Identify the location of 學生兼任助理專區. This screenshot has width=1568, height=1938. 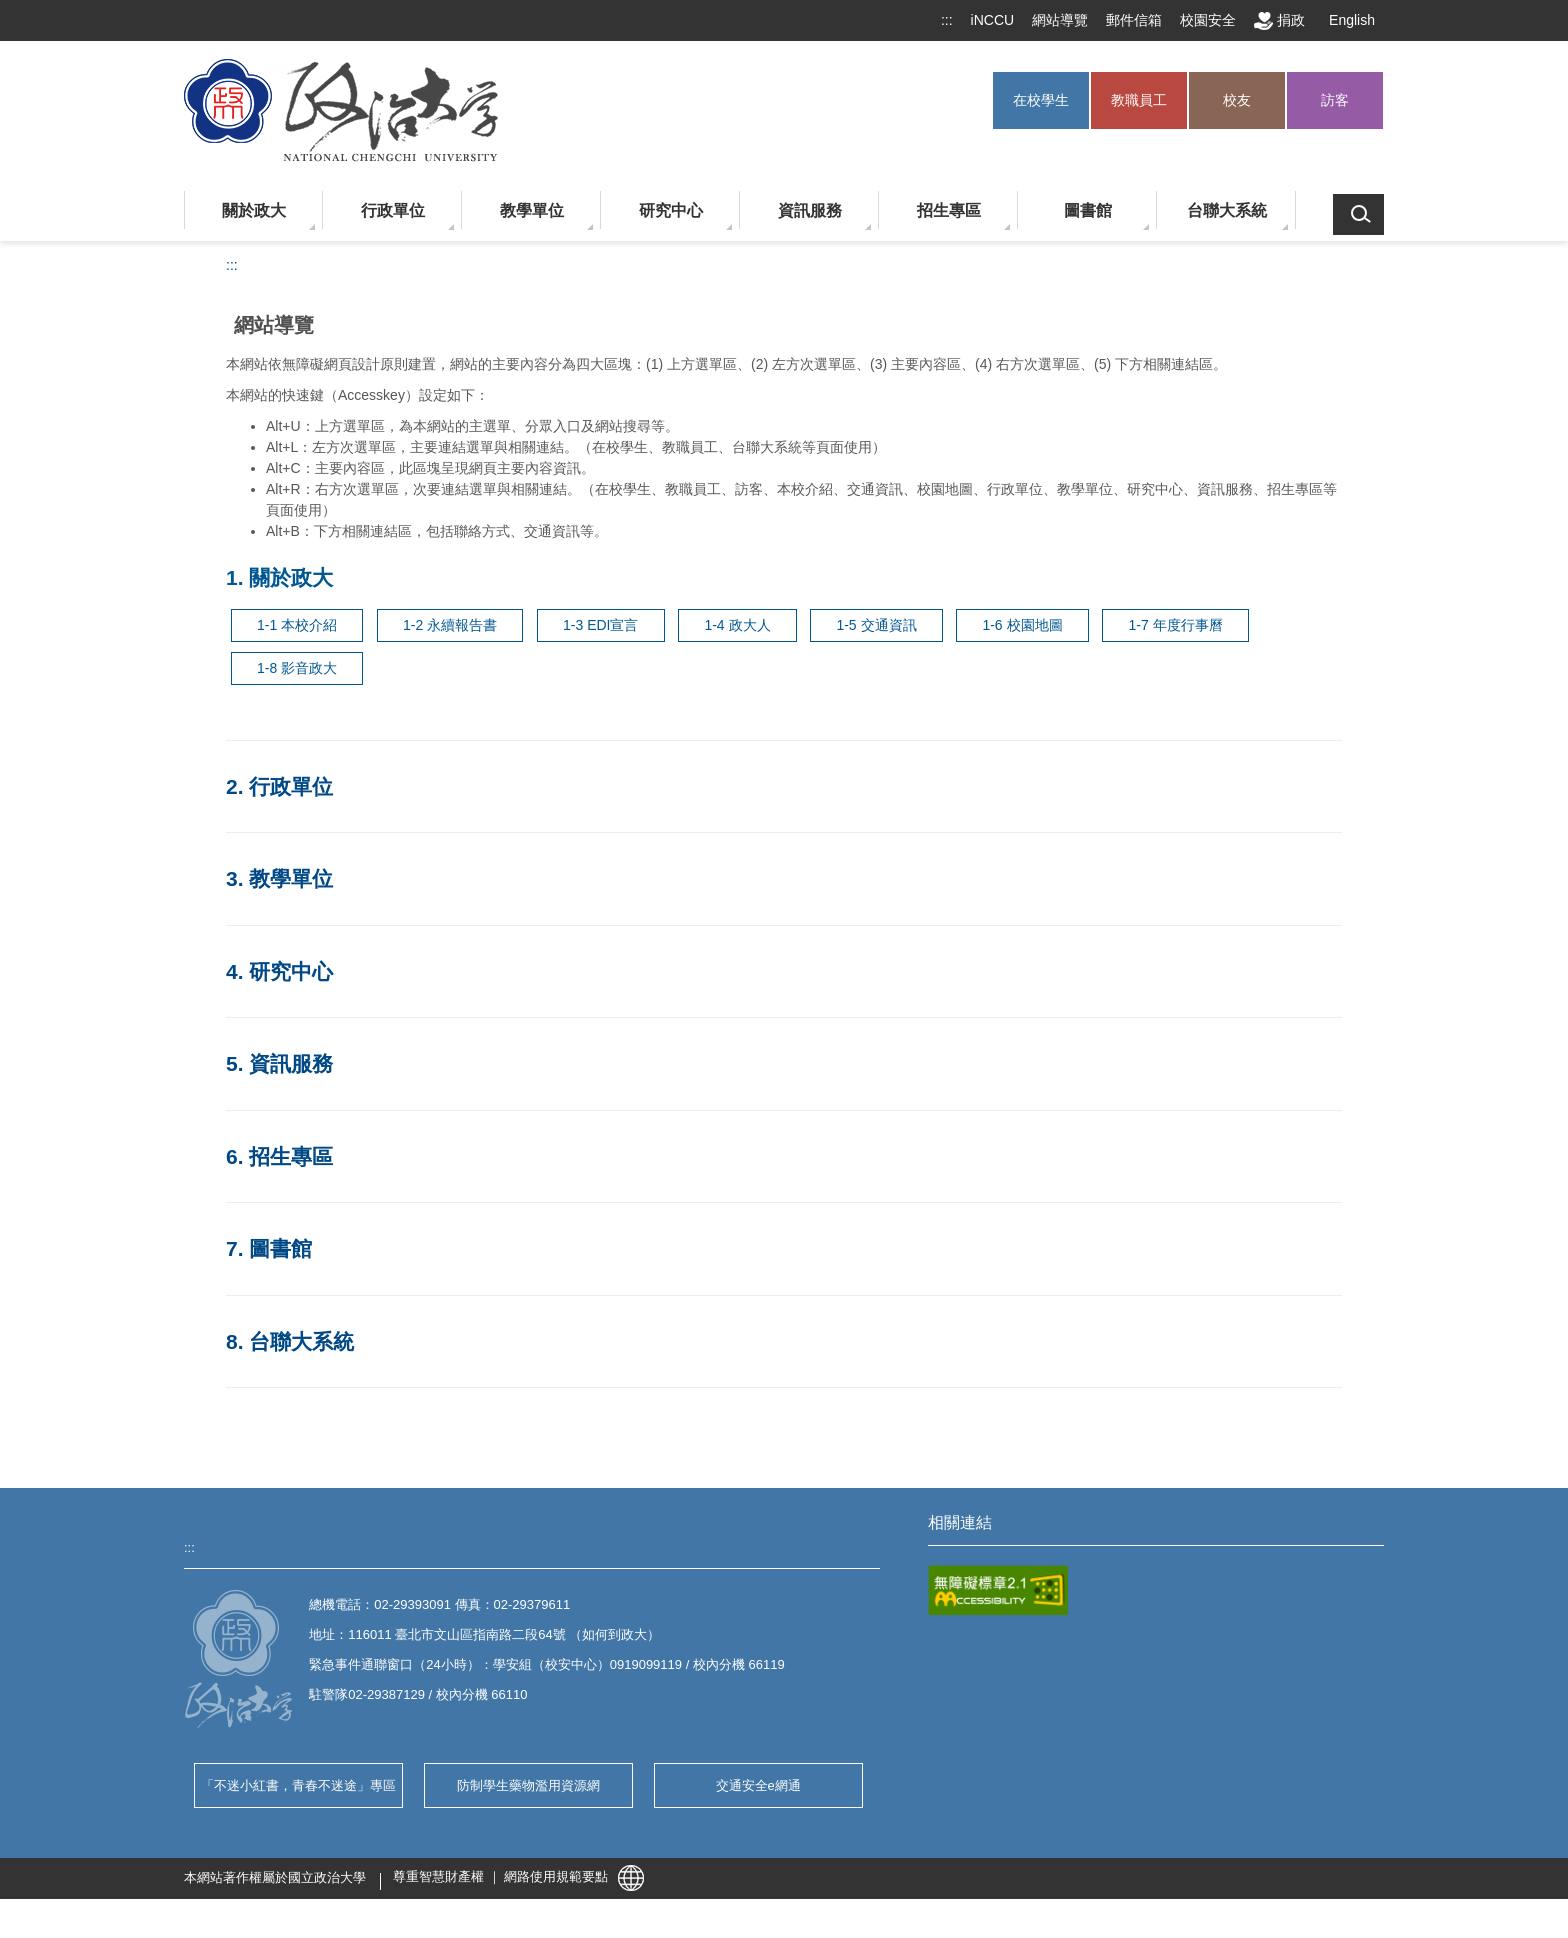
(1212, 1794).